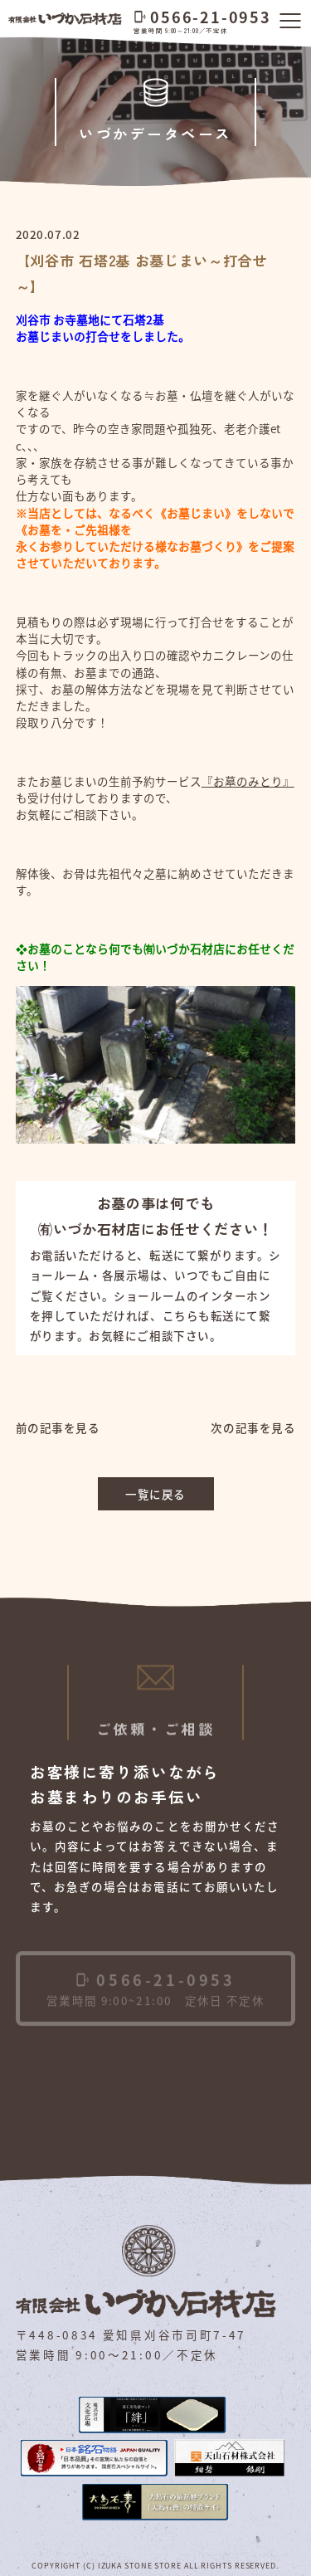 Image resolution: width=311 pixels, height=2576 pixels. What do you see at coordinates (58, 1427) in the screenshot?
I see `前の記事を見る` at bounding box center [58, 1427].